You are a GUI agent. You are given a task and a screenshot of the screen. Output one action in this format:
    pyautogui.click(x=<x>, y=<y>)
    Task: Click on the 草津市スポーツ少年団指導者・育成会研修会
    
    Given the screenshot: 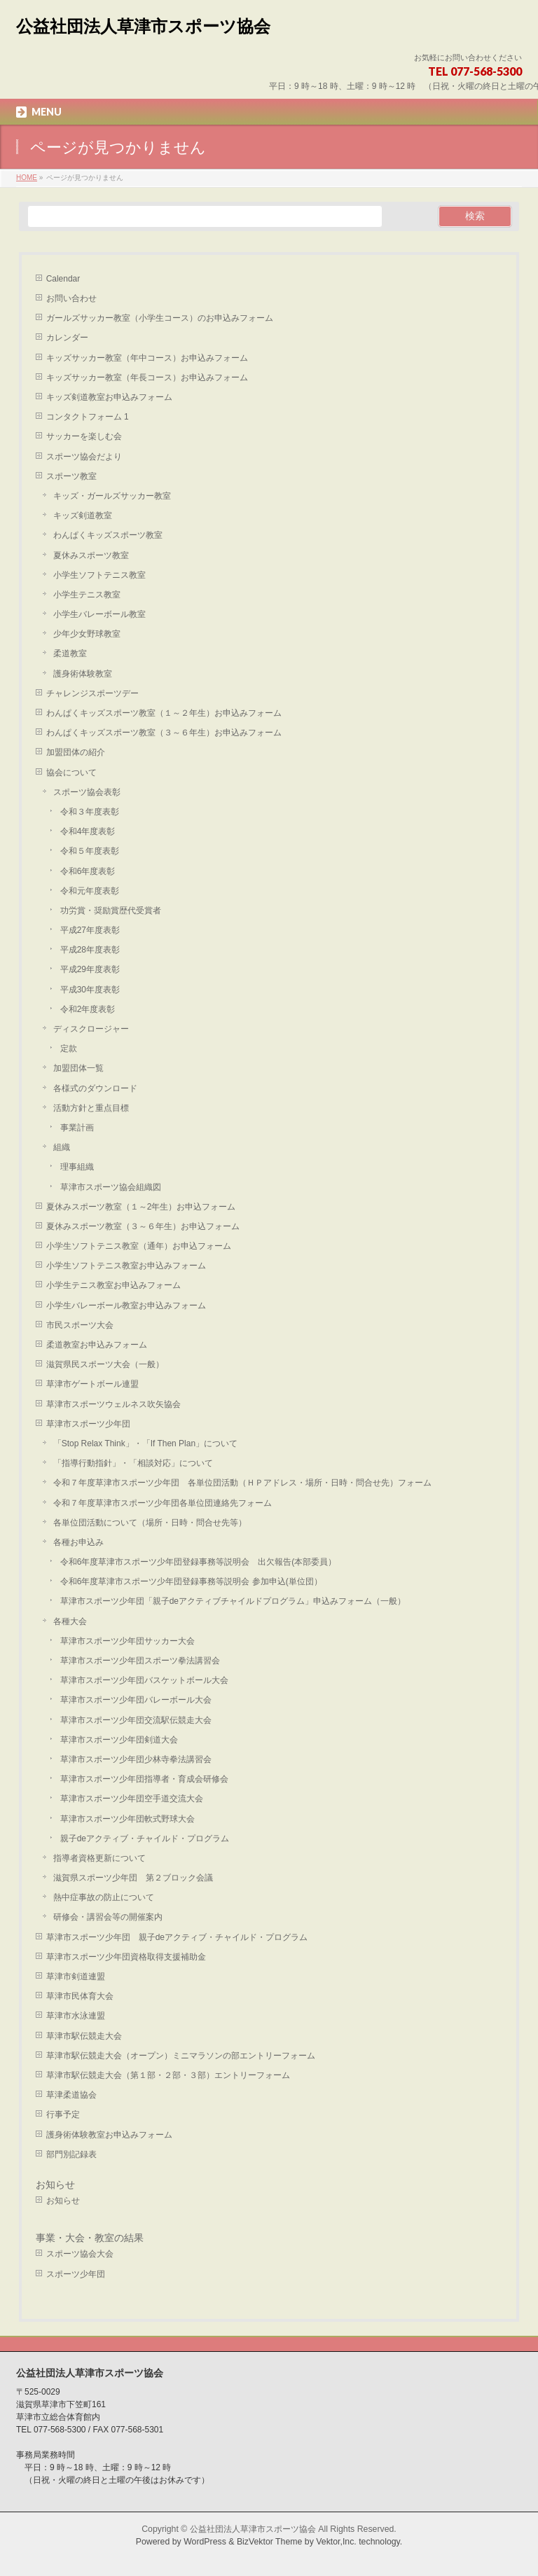 What is the action you would take?
    pyautogui.click(x=144, y=1779)
    